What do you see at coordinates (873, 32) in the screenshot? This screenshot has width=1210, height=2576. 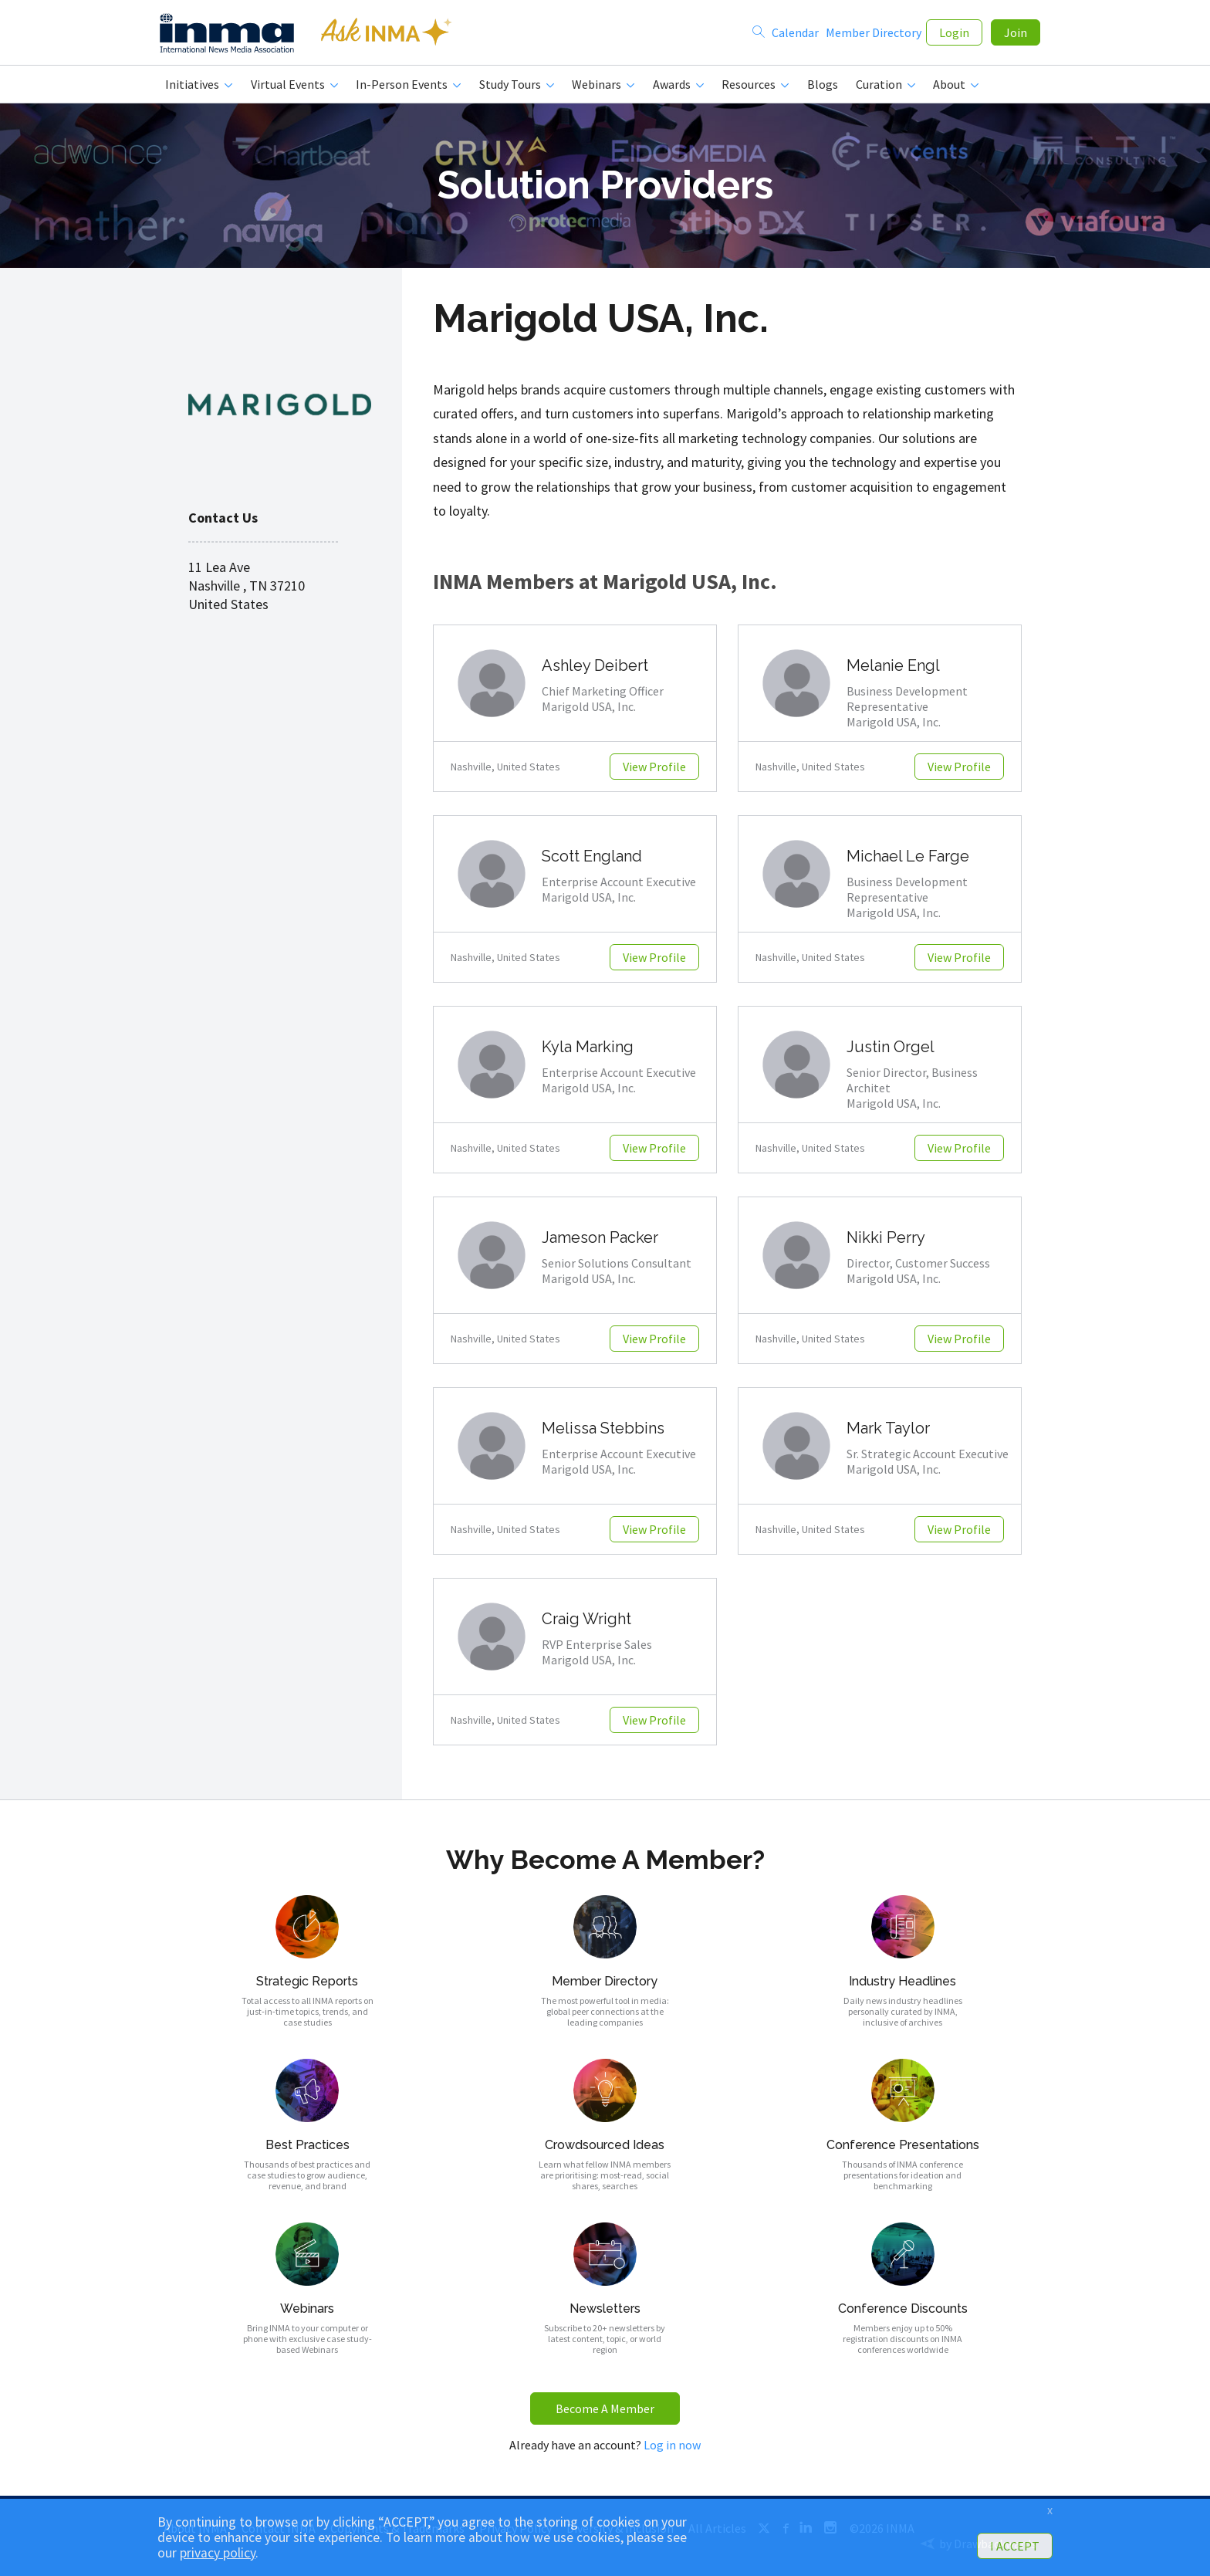 I see `Member Directory` at bounding box center [873, 32].